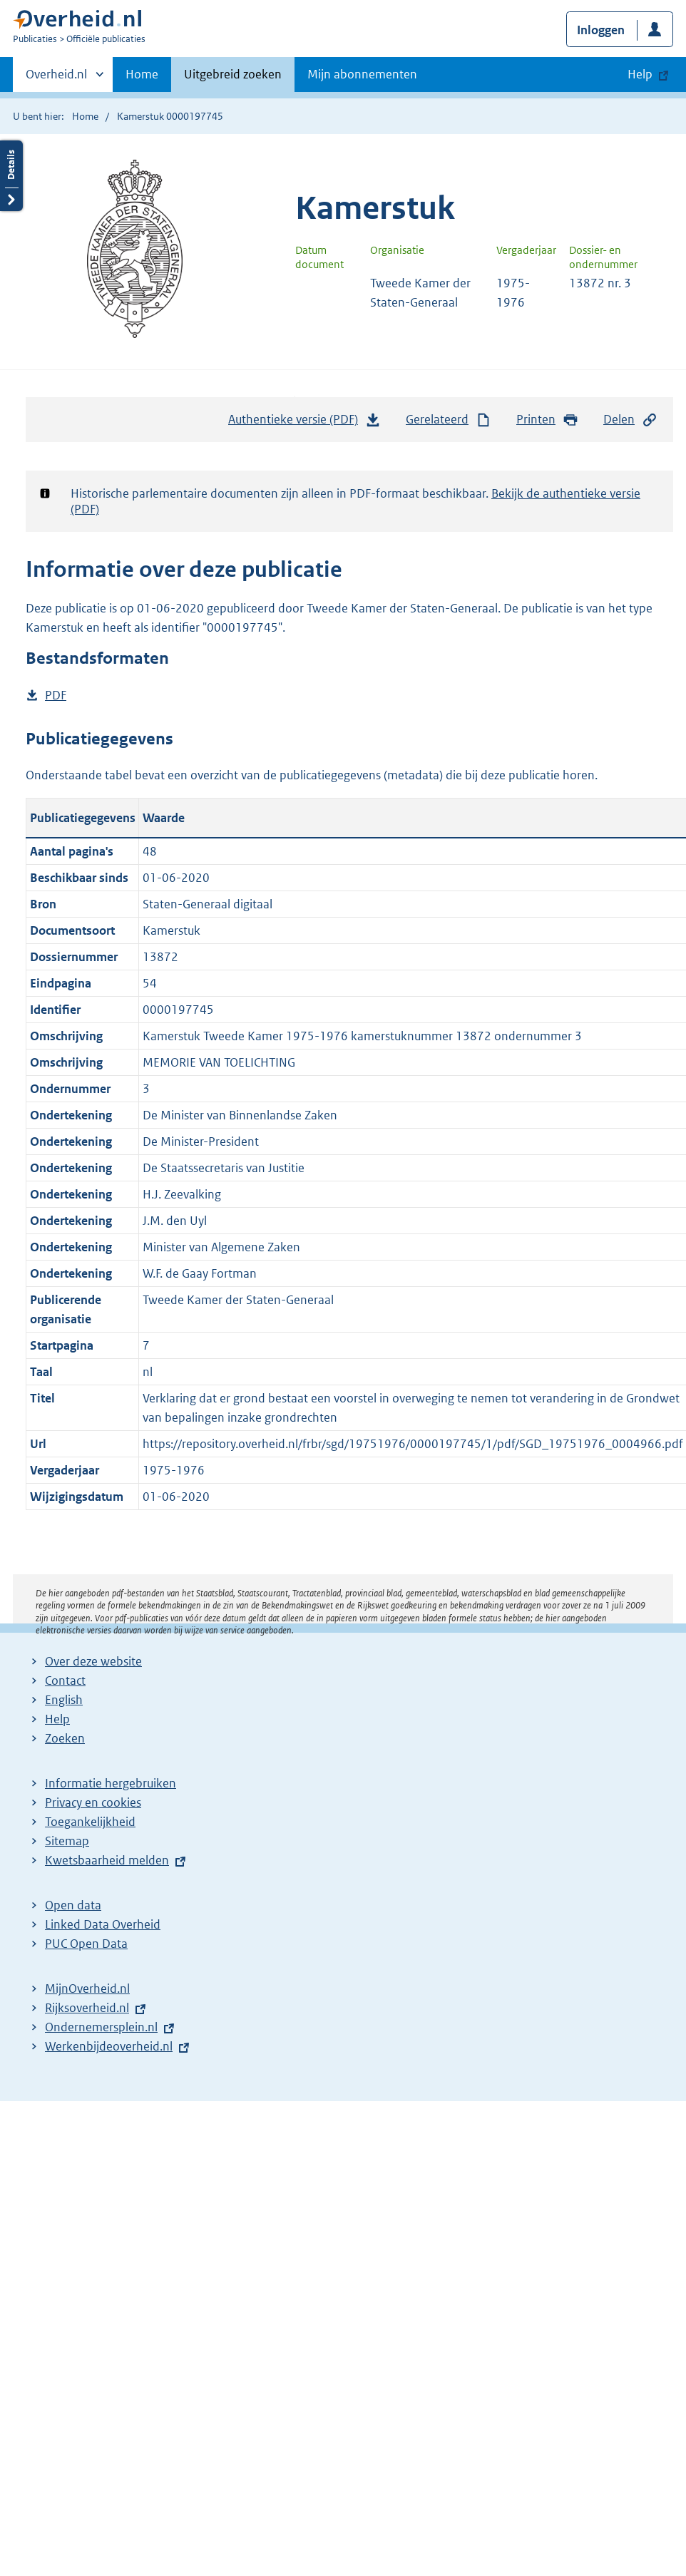  I want to click on Privacy en cookies, so click(93, 1802).